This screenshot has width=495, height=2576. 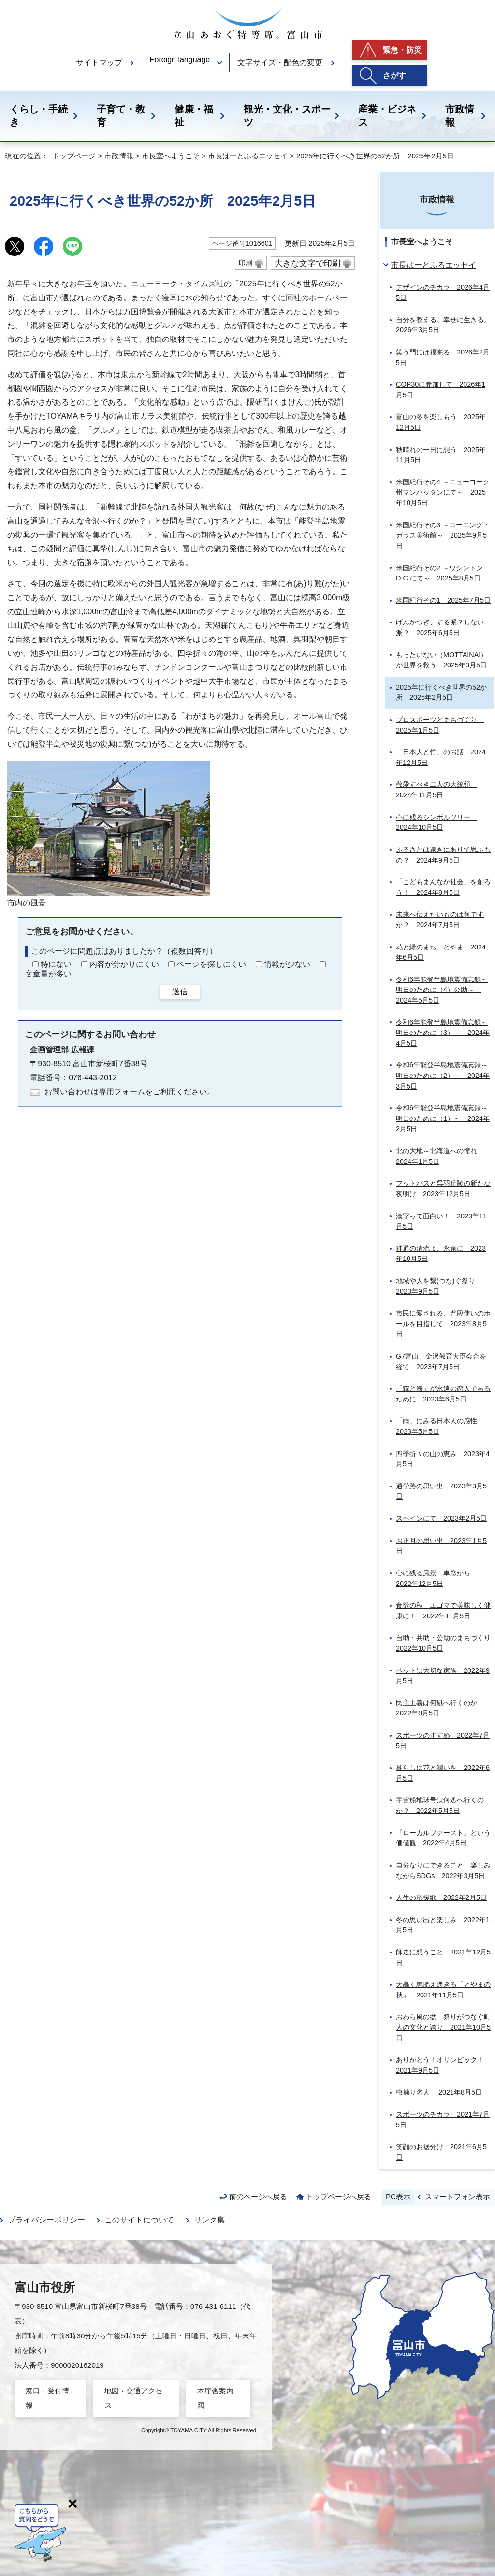 I want to click on 市長はーとふるエッセイ, so click(x=248, y=156).